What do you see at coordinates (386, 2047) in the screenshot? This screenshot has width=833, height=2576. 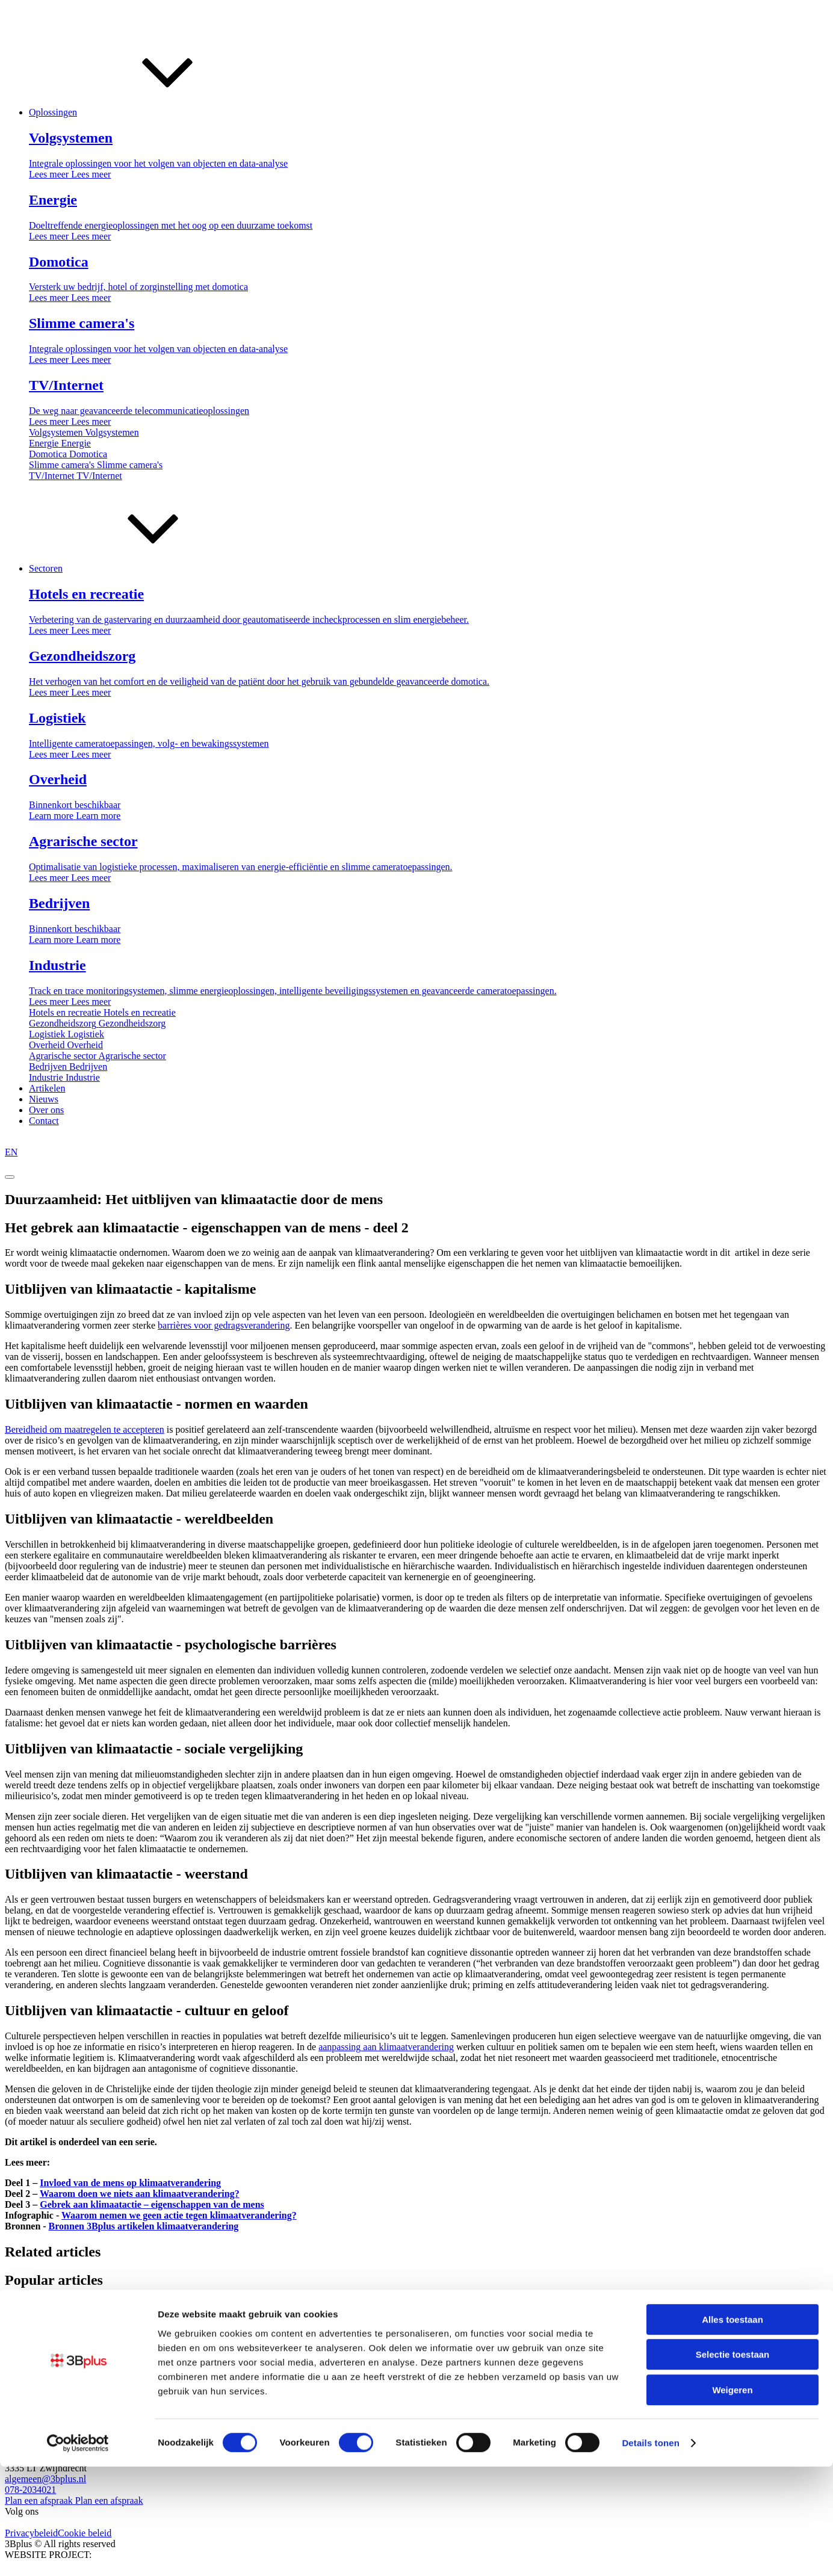 I see `aanpassing aan klimaatverandering` at bounding box center [386, 2047].